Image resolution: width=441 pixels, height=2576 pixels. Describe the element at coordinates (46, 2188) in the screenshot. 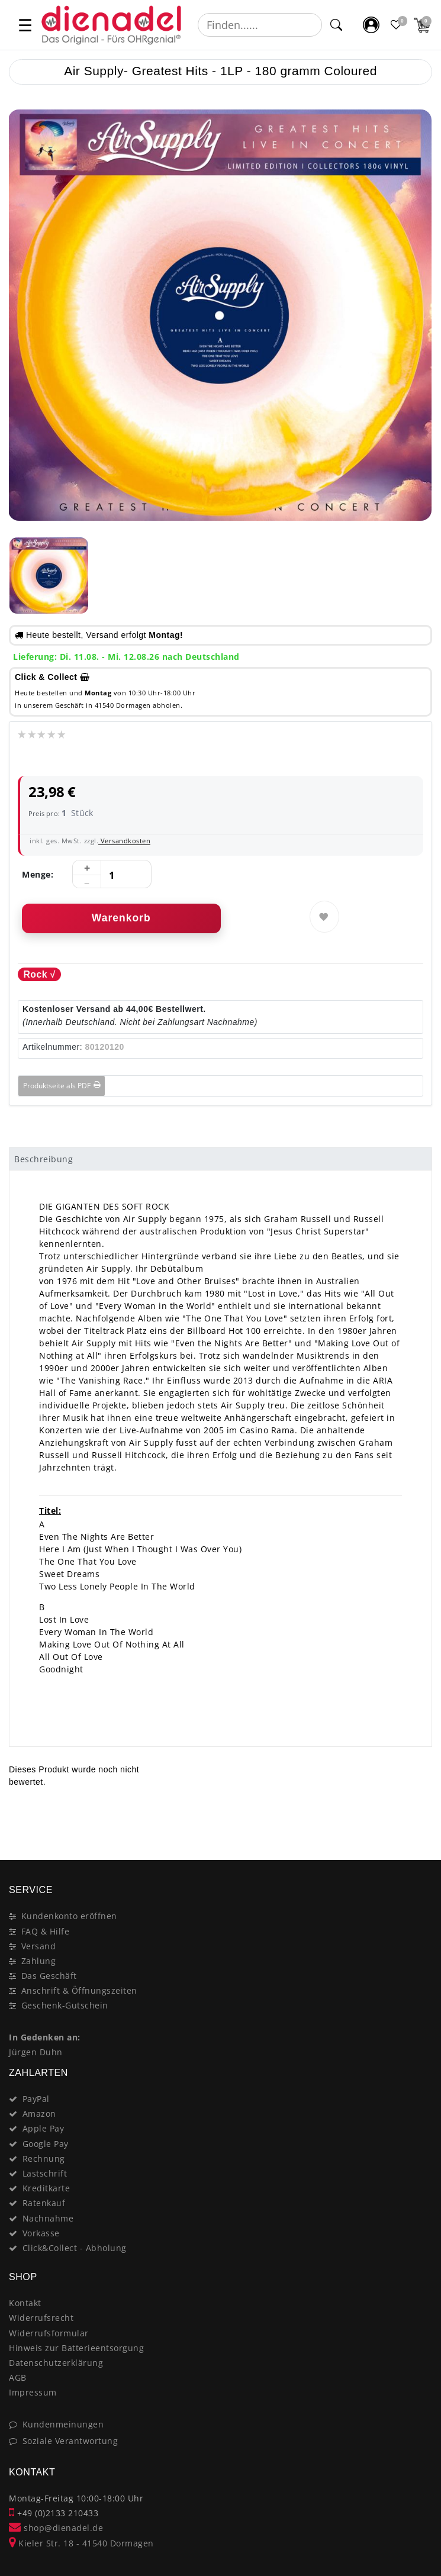

I see `Kreditkarte` at that location.